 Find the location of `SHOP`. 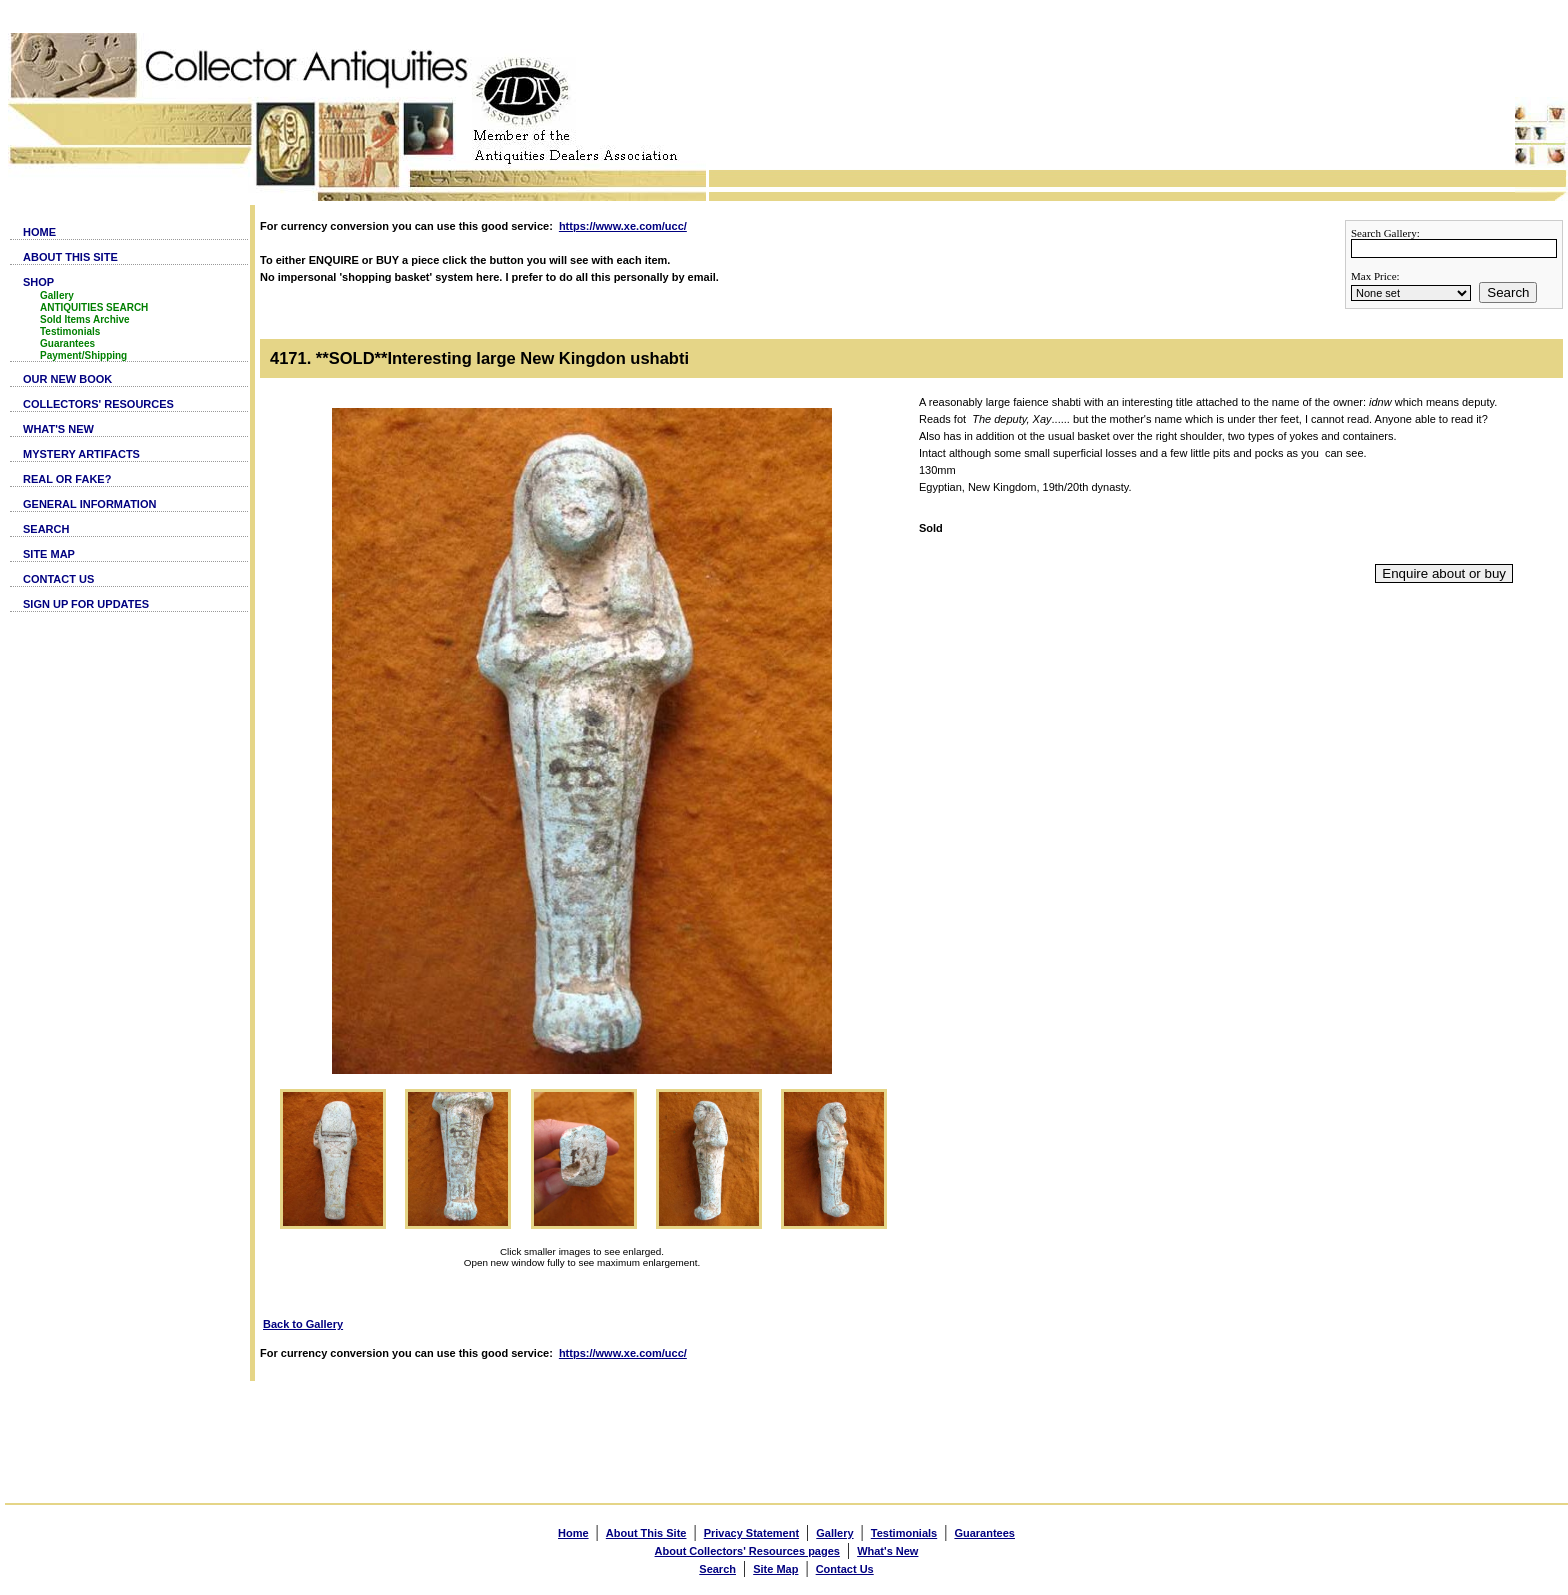

SHOP is located at coordinates (38, 282).